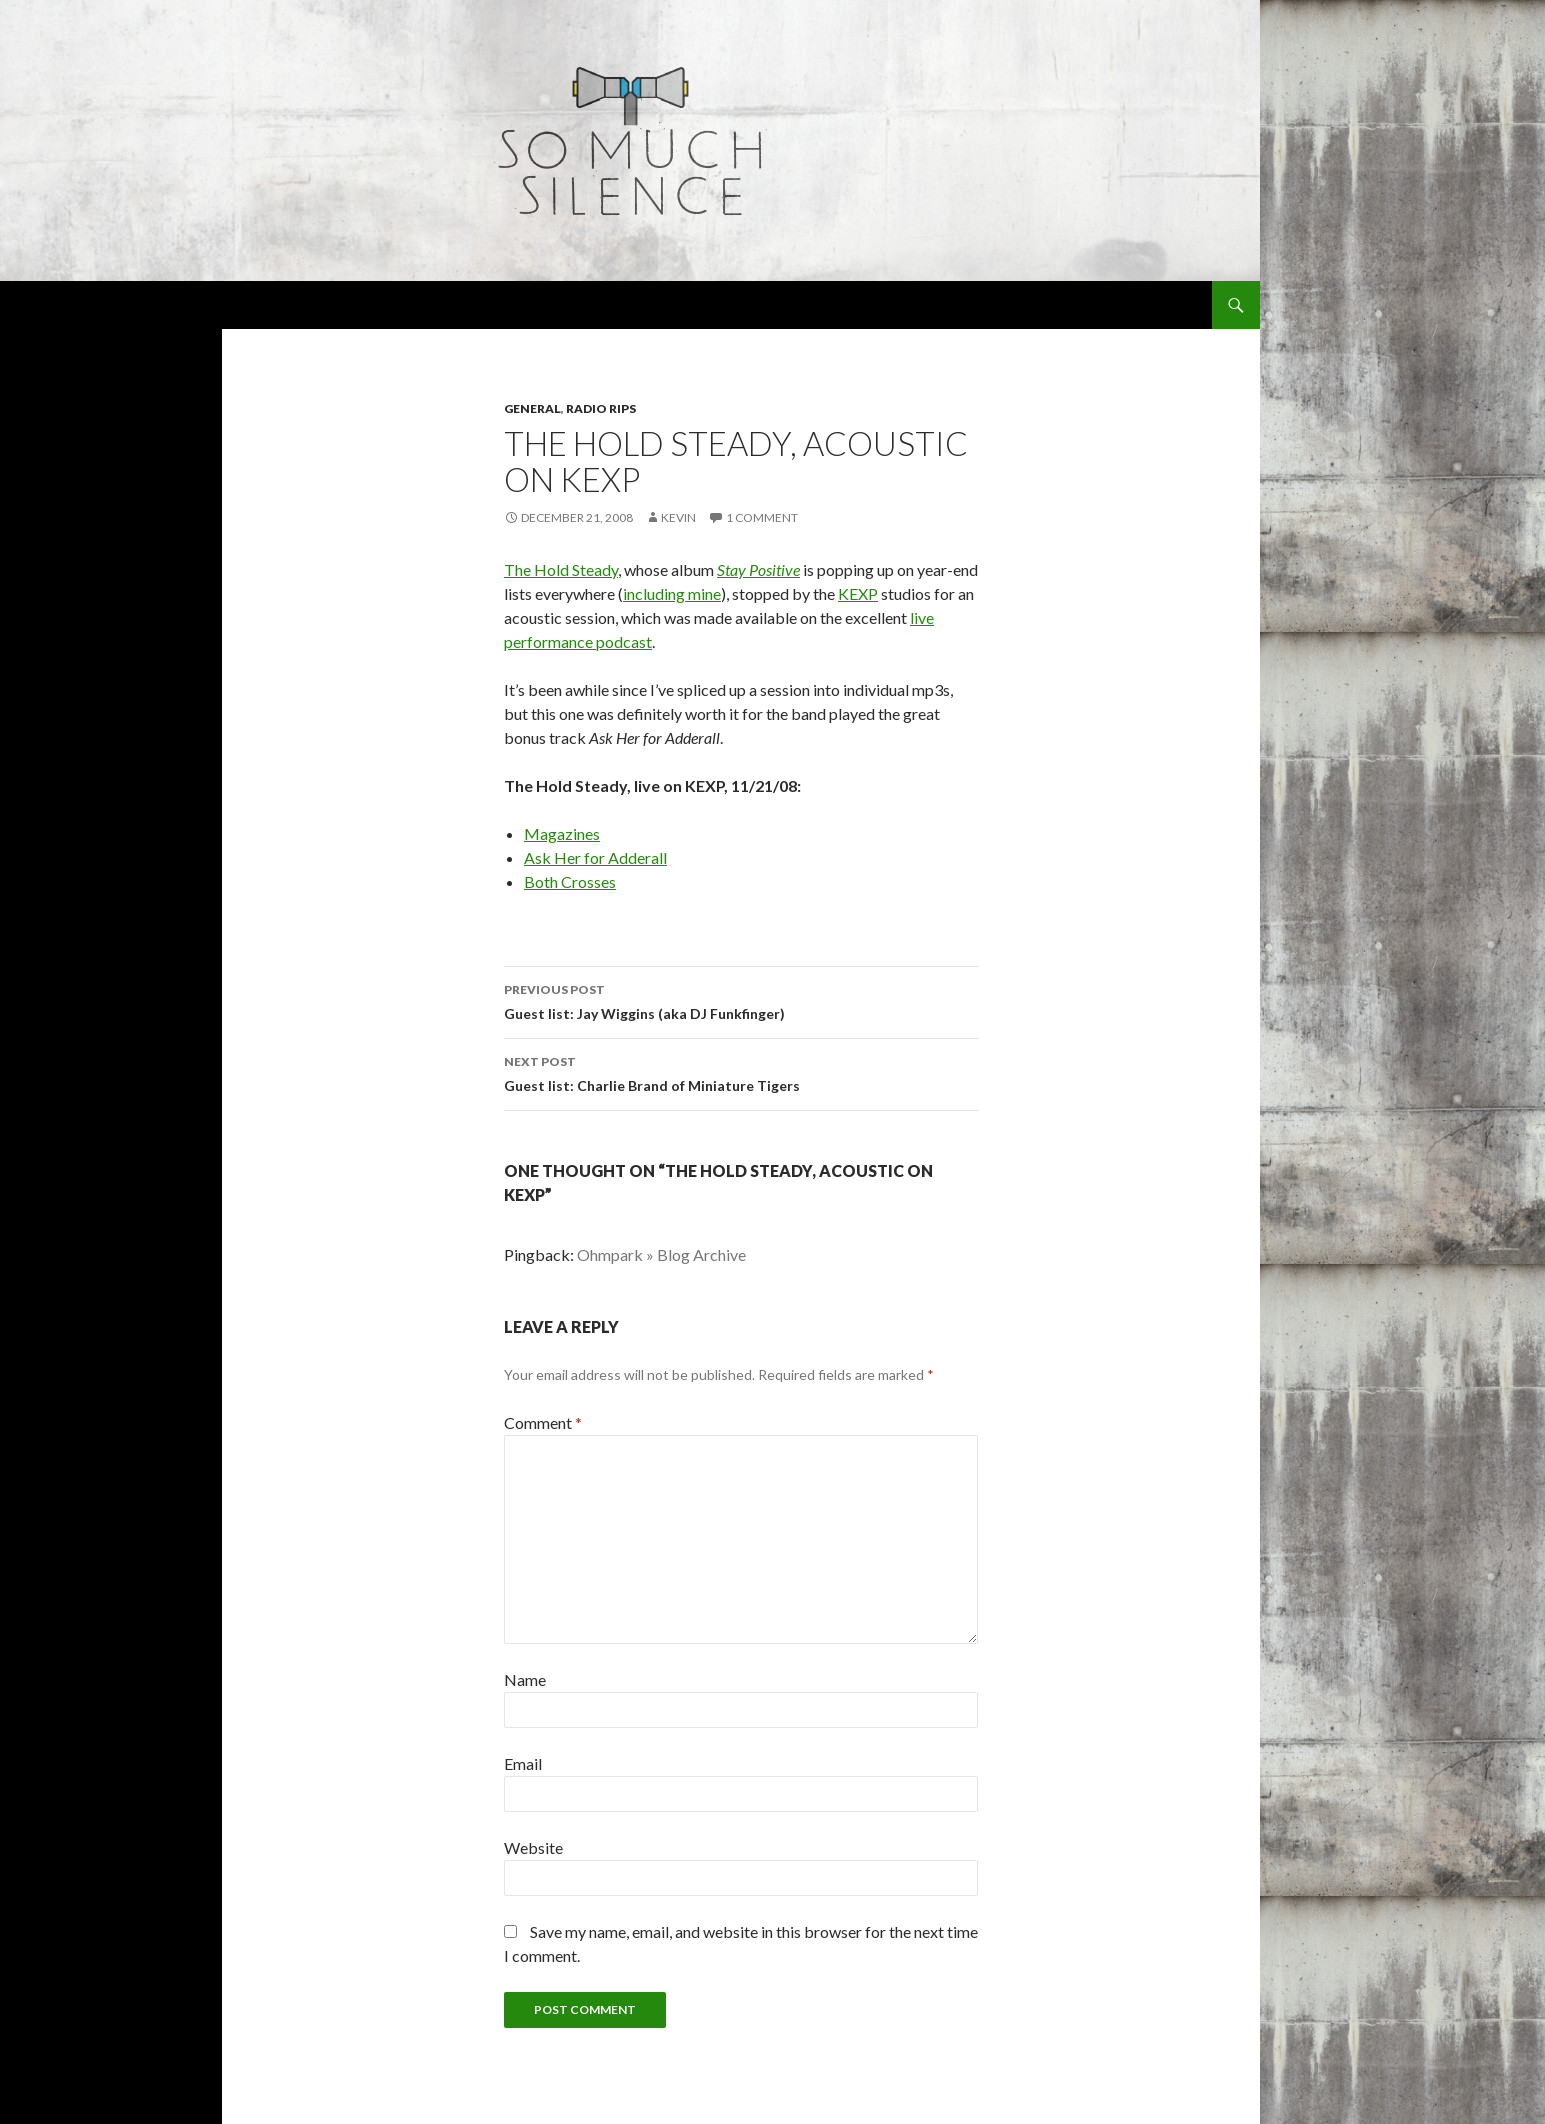  I want to click on radio rips, so click(601, 408).